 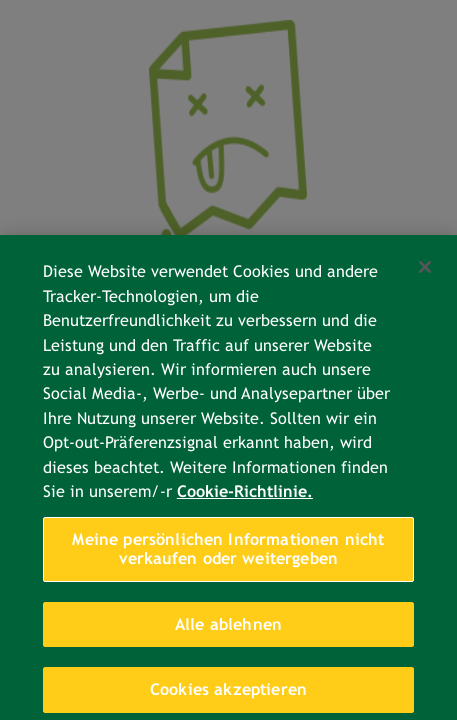 What do you see at coordinates (228, 634) in the screenshot?
I see `Alle ablehnen` at bounding box center [228, 634].